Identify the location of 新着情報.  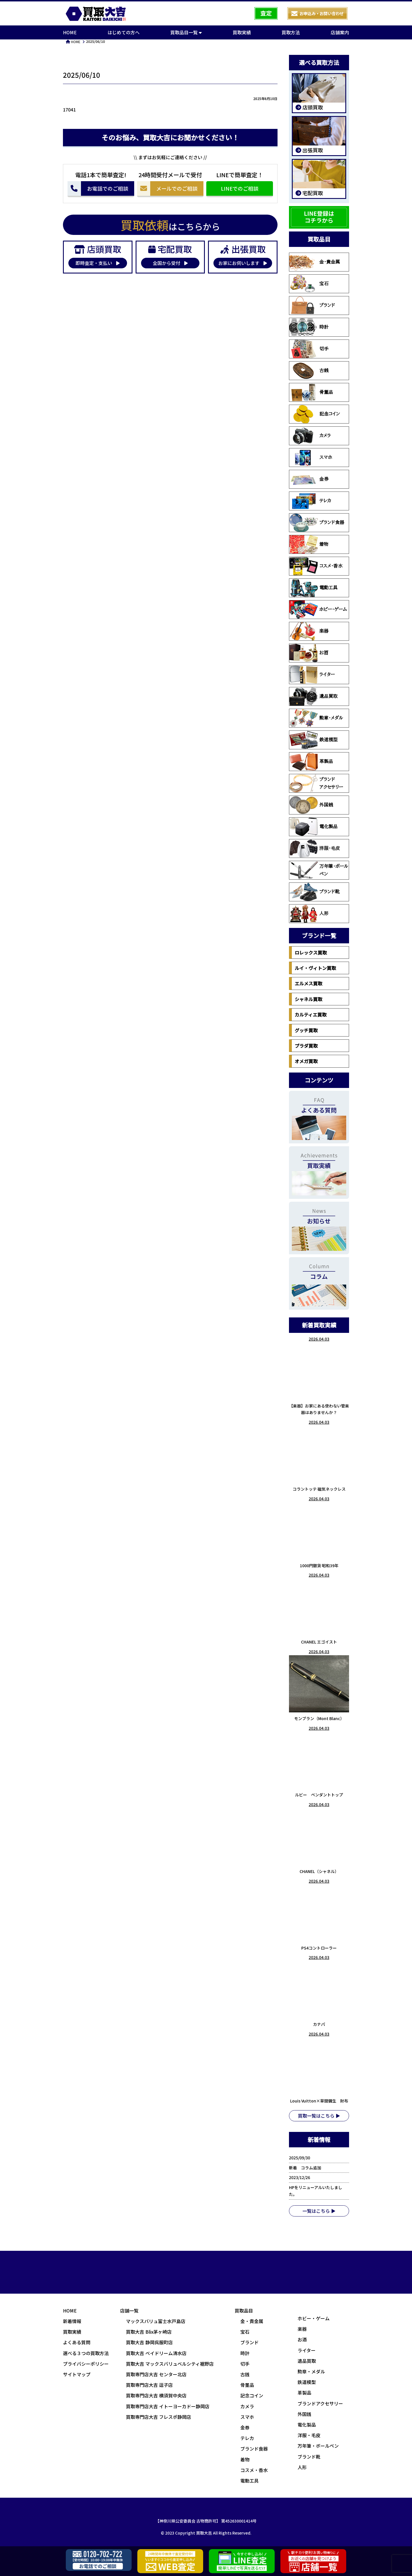
(72, 2321).